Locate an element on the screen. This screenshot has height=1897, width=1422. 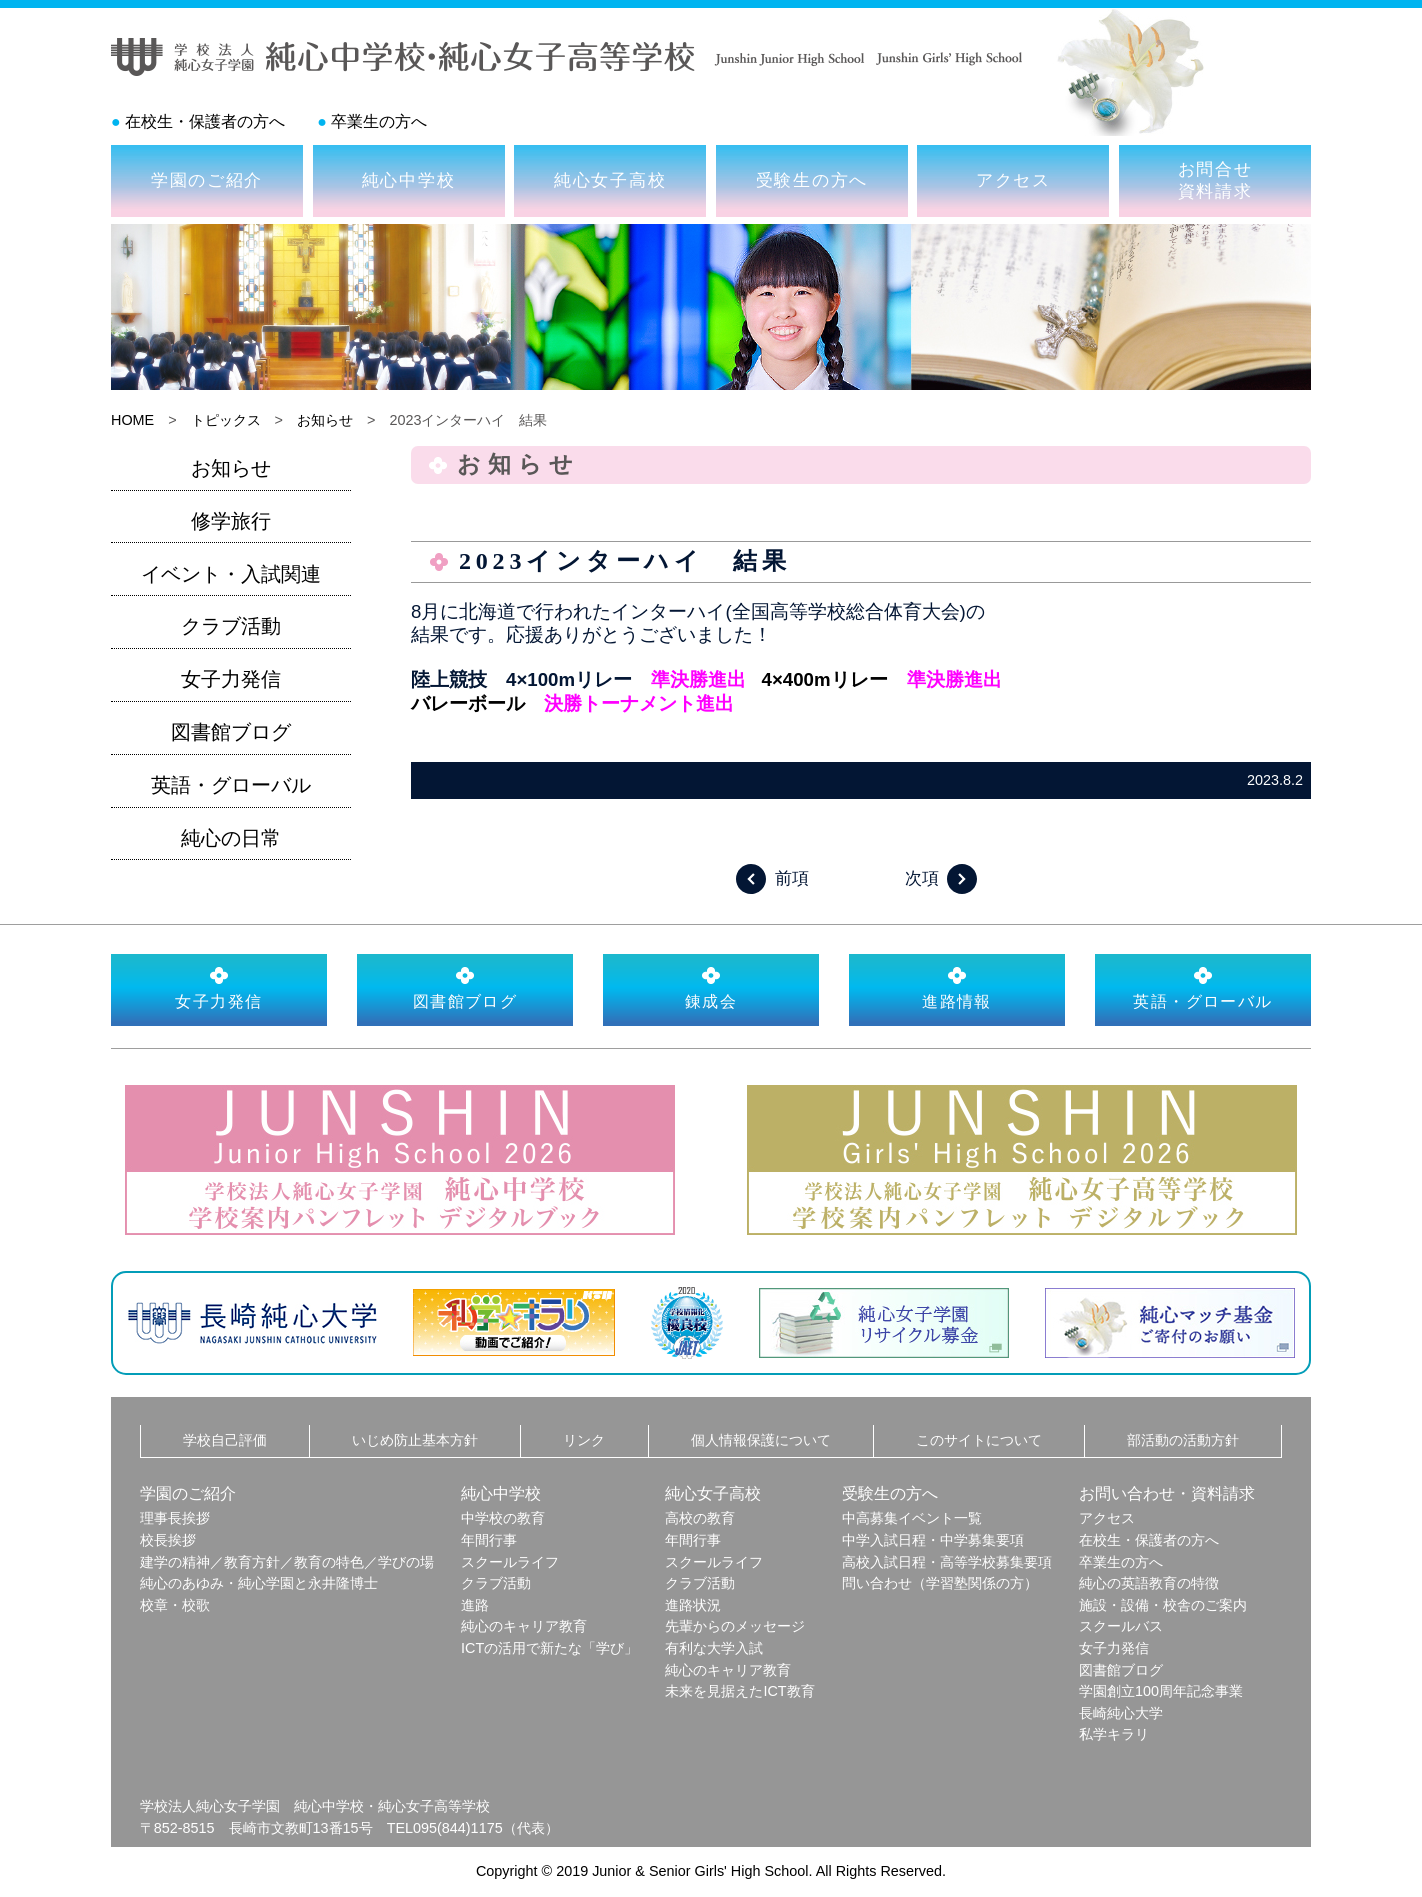
リンク is located at coordinates (584, 1440).